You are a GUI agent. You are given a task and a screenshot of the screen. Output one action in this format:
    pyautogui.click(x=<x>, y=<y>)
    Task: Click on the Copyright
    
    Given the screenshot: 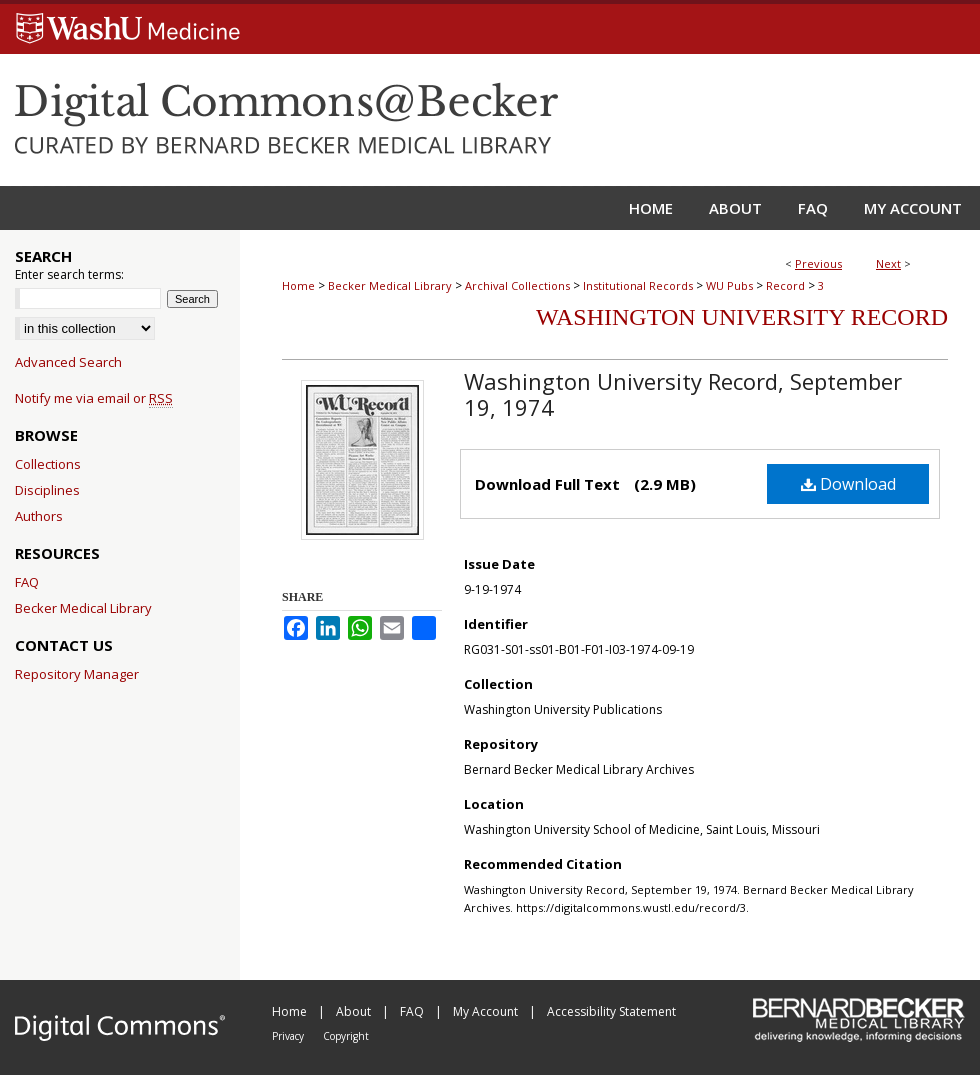 What is the action you would take?
    pyautogui.click(x=346, y=1036)
    